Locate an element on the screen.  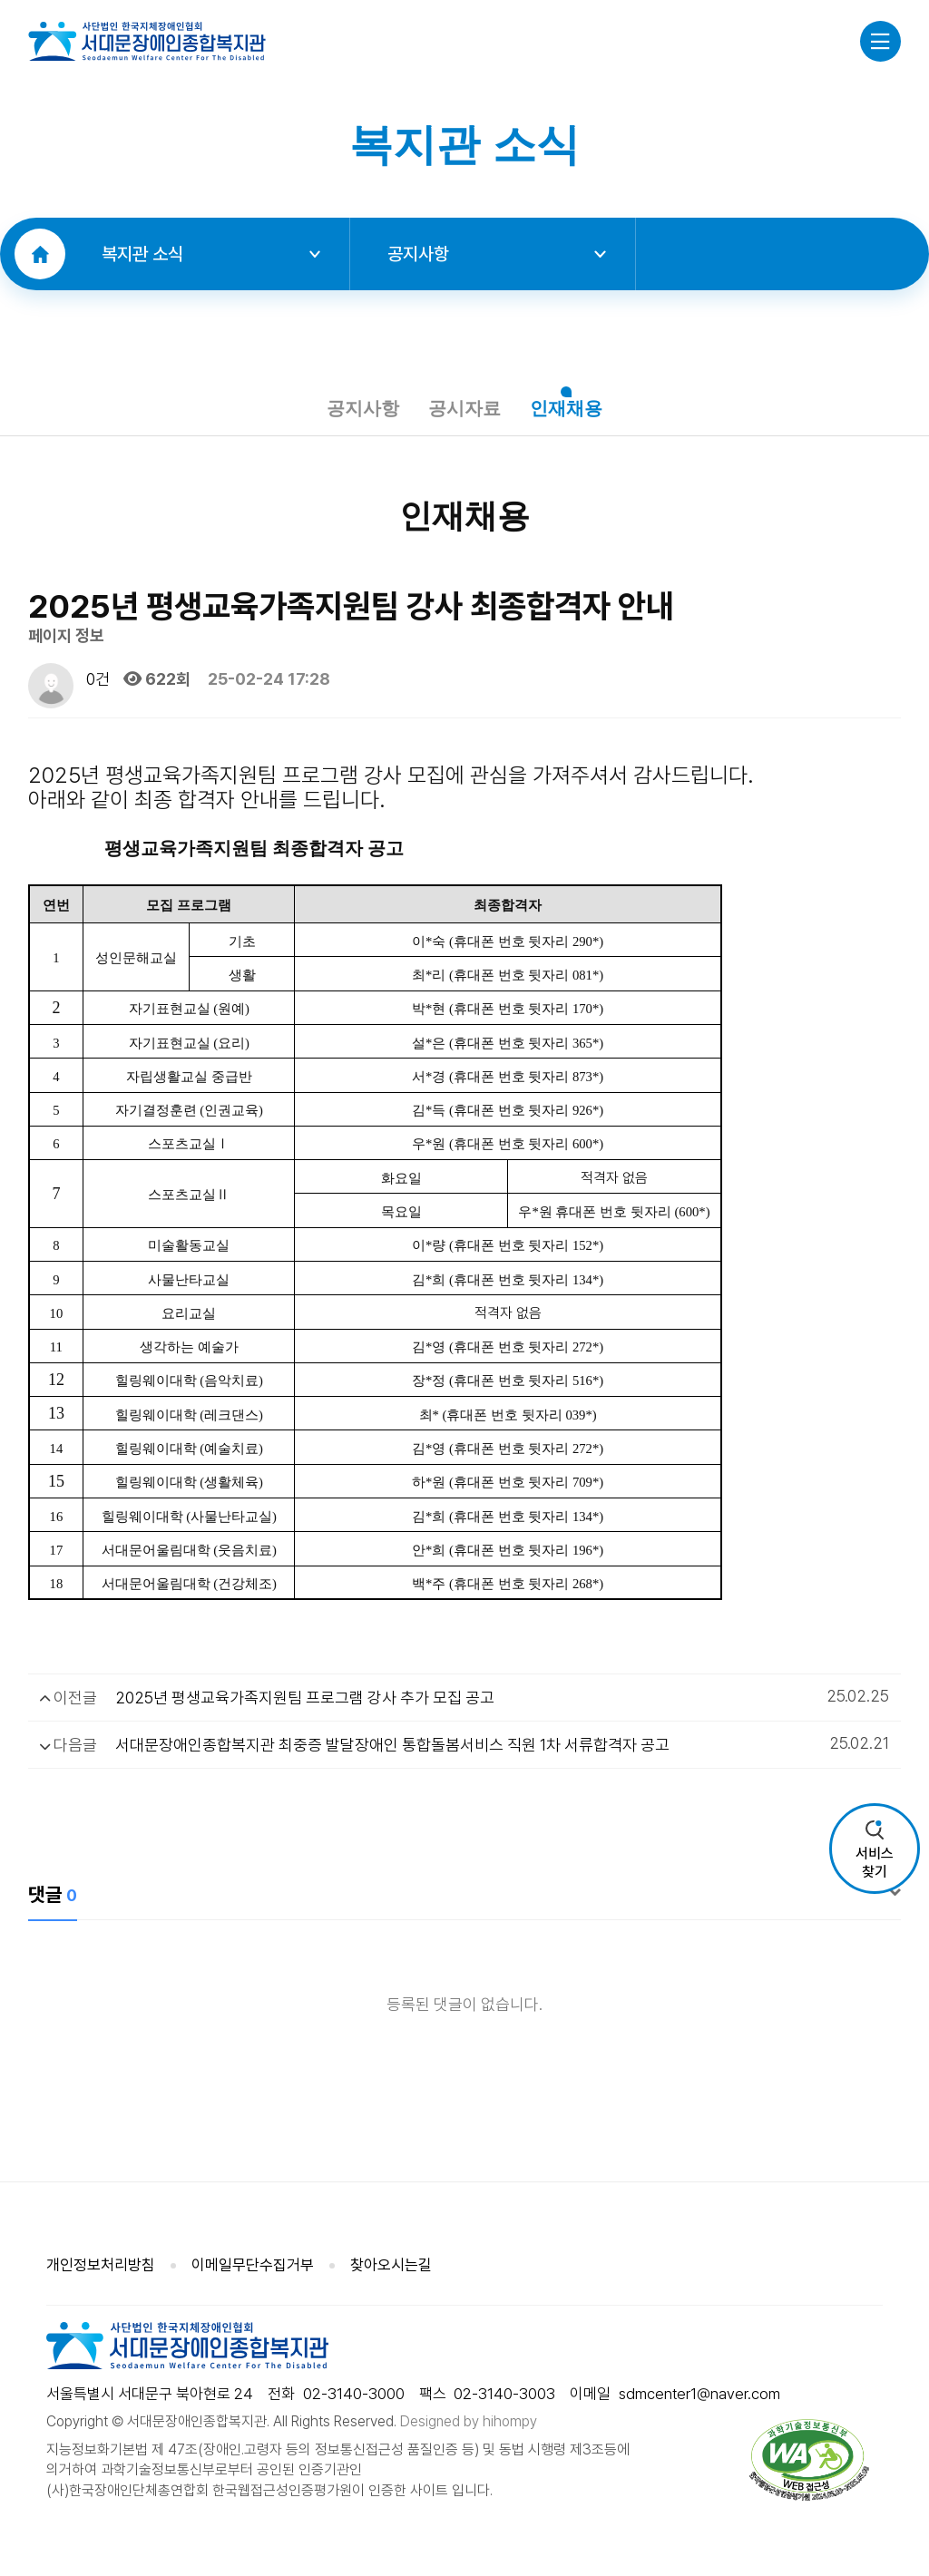
이메일무단수집거부 is located at coordinates (252, 2267).